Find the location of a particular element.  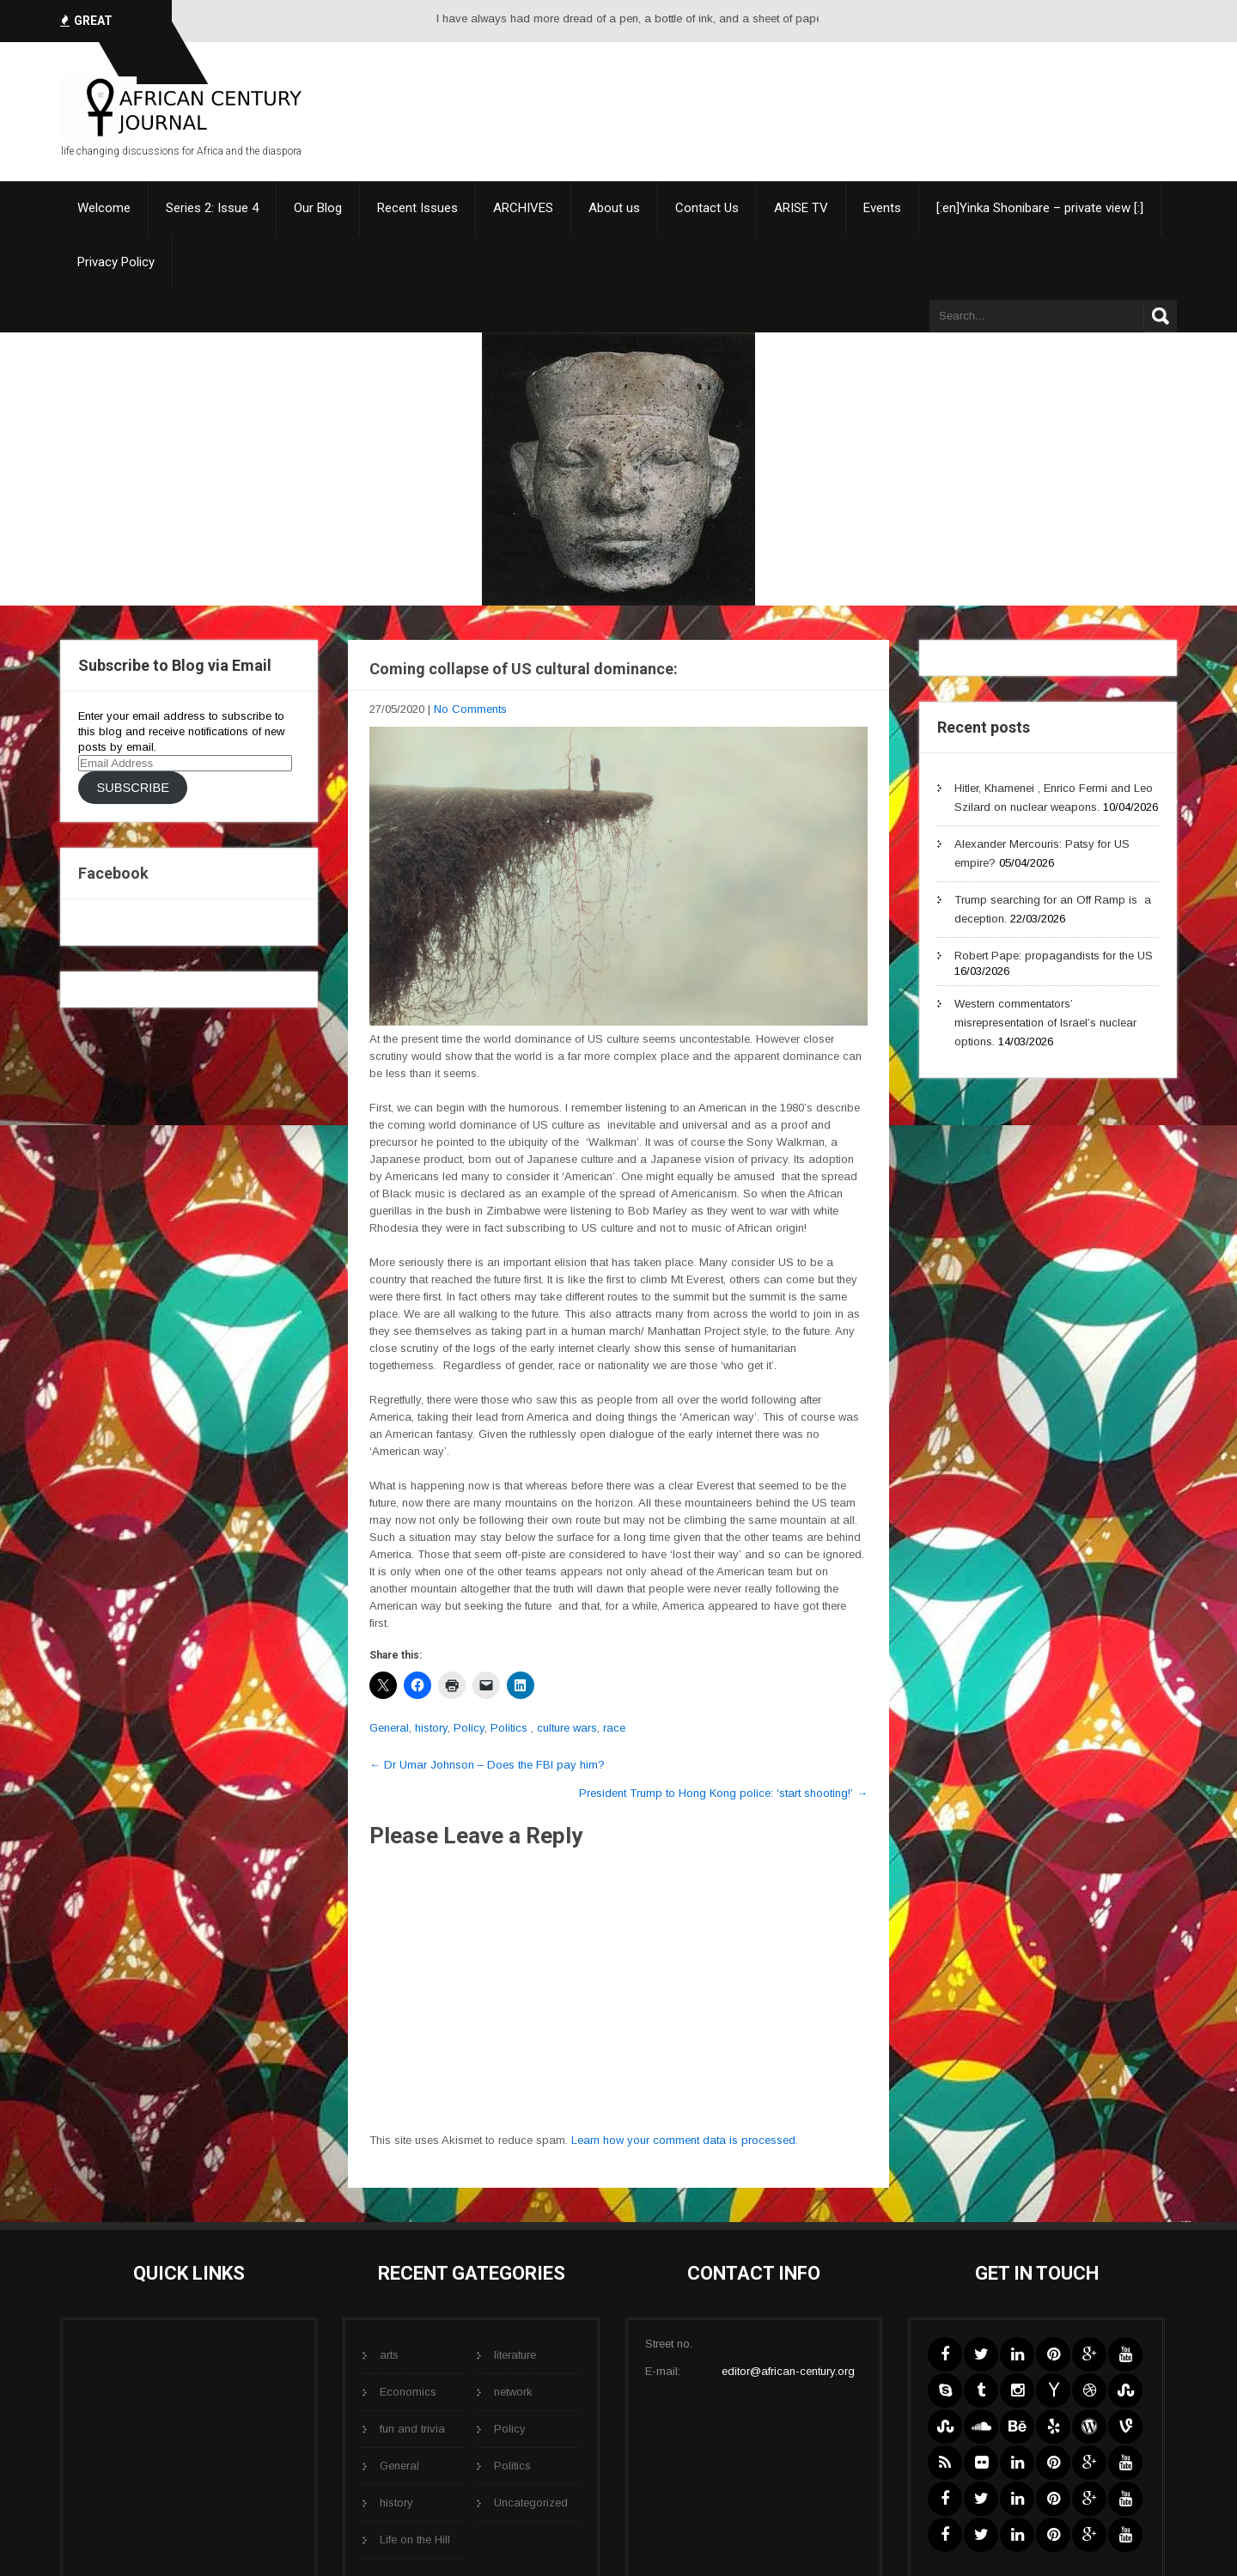

history is located at coordinates (431, 1727).